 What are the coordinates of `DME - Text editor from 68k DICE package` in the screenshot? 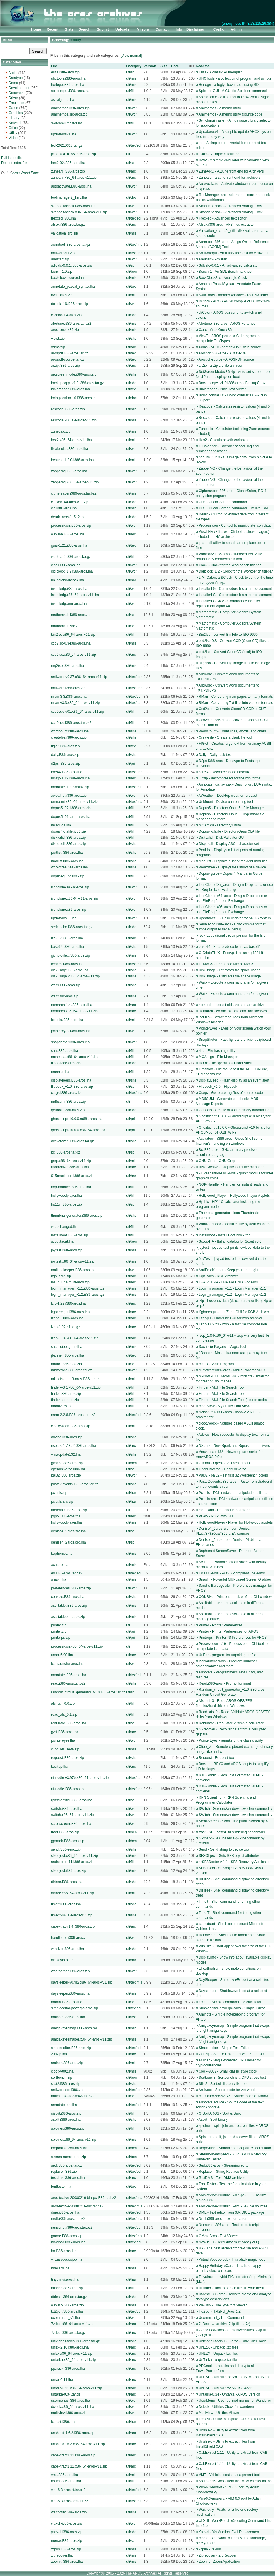 It's located at (231, 2212).